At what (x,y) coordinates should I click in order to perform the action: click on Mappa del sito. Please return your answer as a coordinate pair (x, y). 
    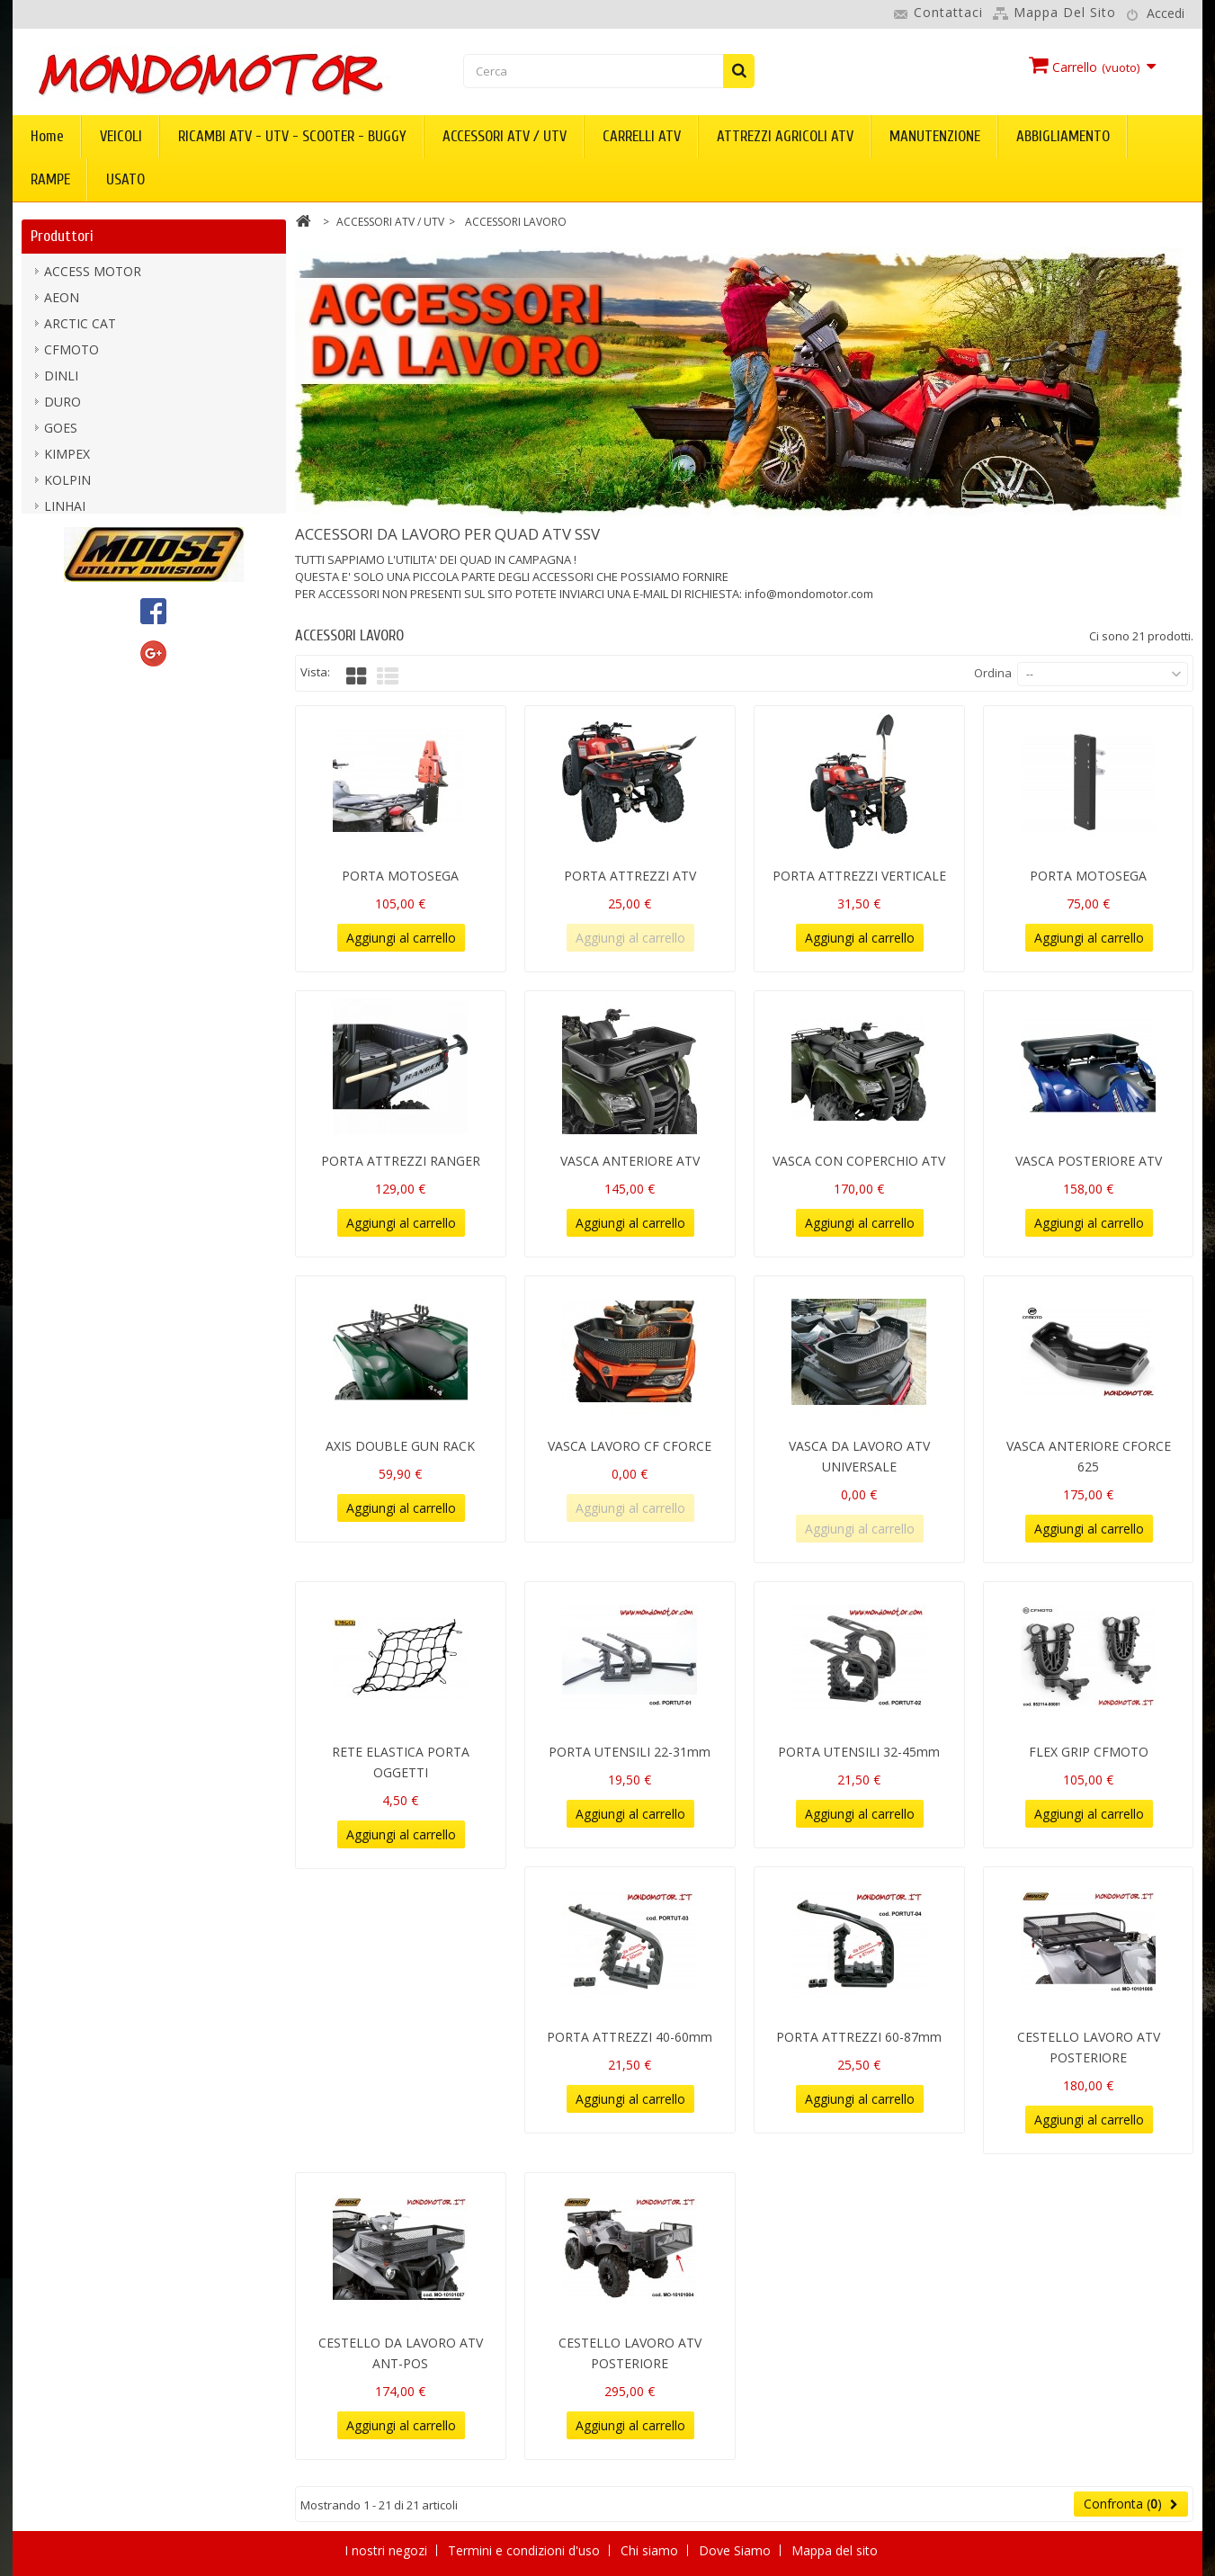
    Looking at the image, I should click on (1065, 12).